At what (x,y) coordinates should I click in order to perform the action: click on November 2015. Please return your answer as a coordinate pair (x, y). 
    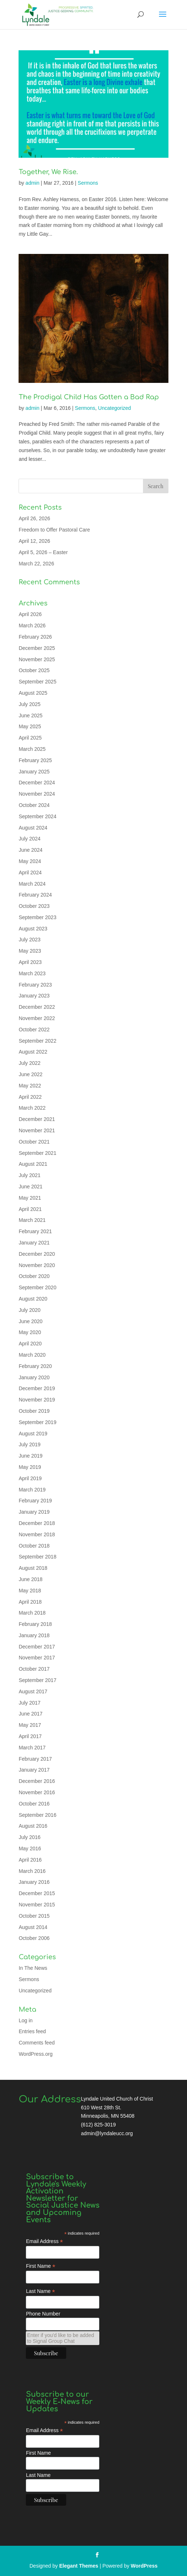
    Looking at the image, I should click on (37, 1905).